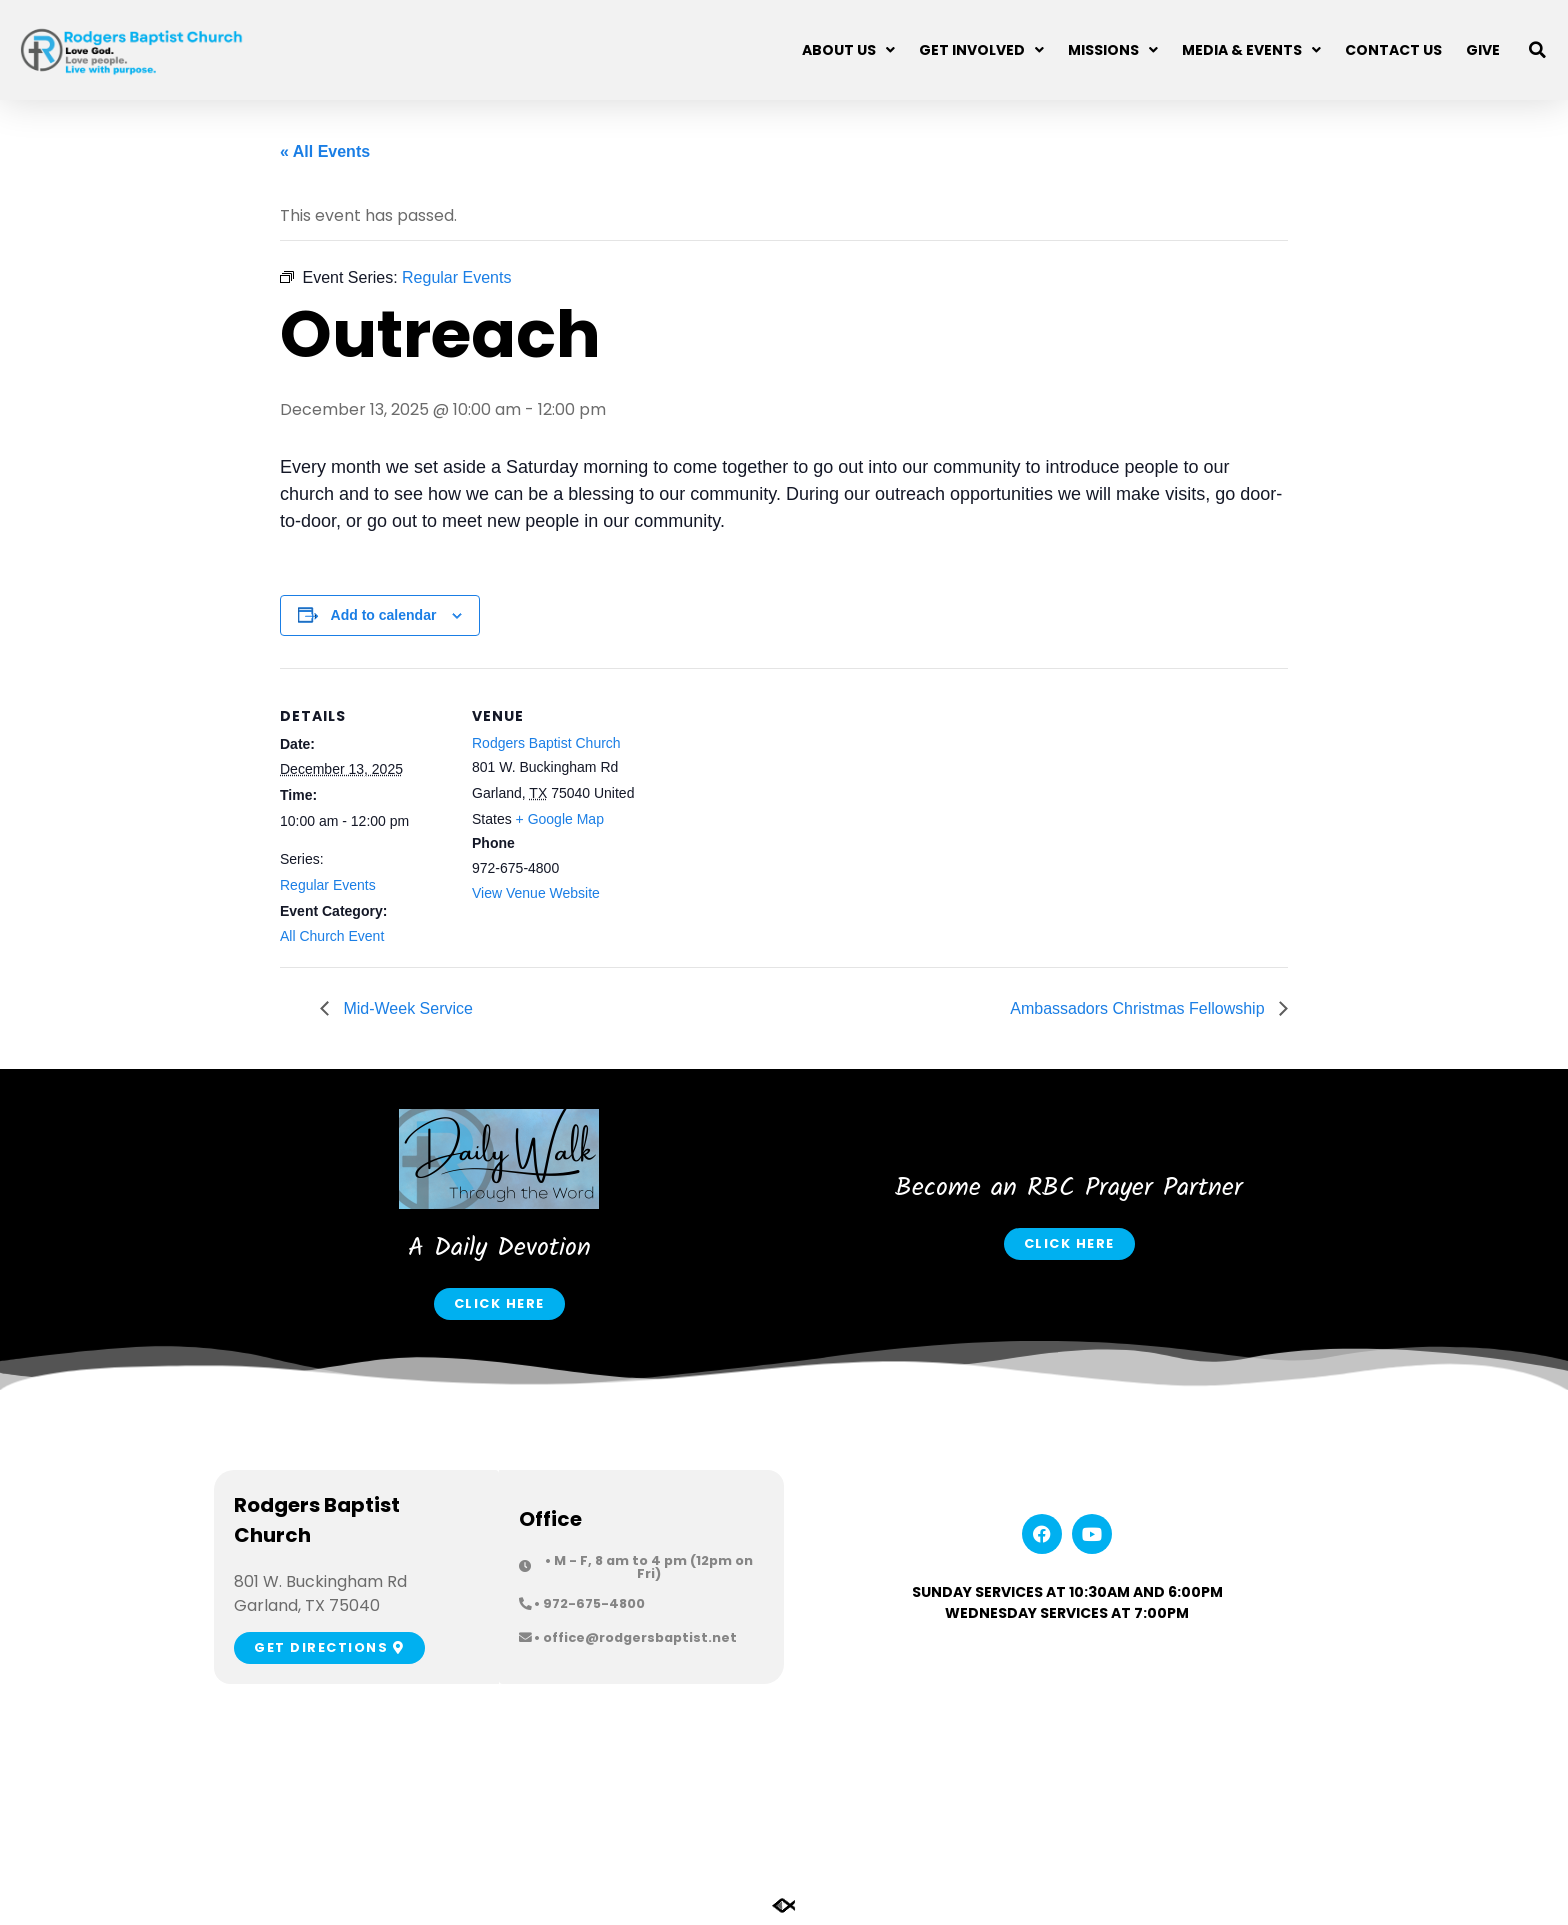  I want to click on Rodgers Baptist Church, so click(546, 743).